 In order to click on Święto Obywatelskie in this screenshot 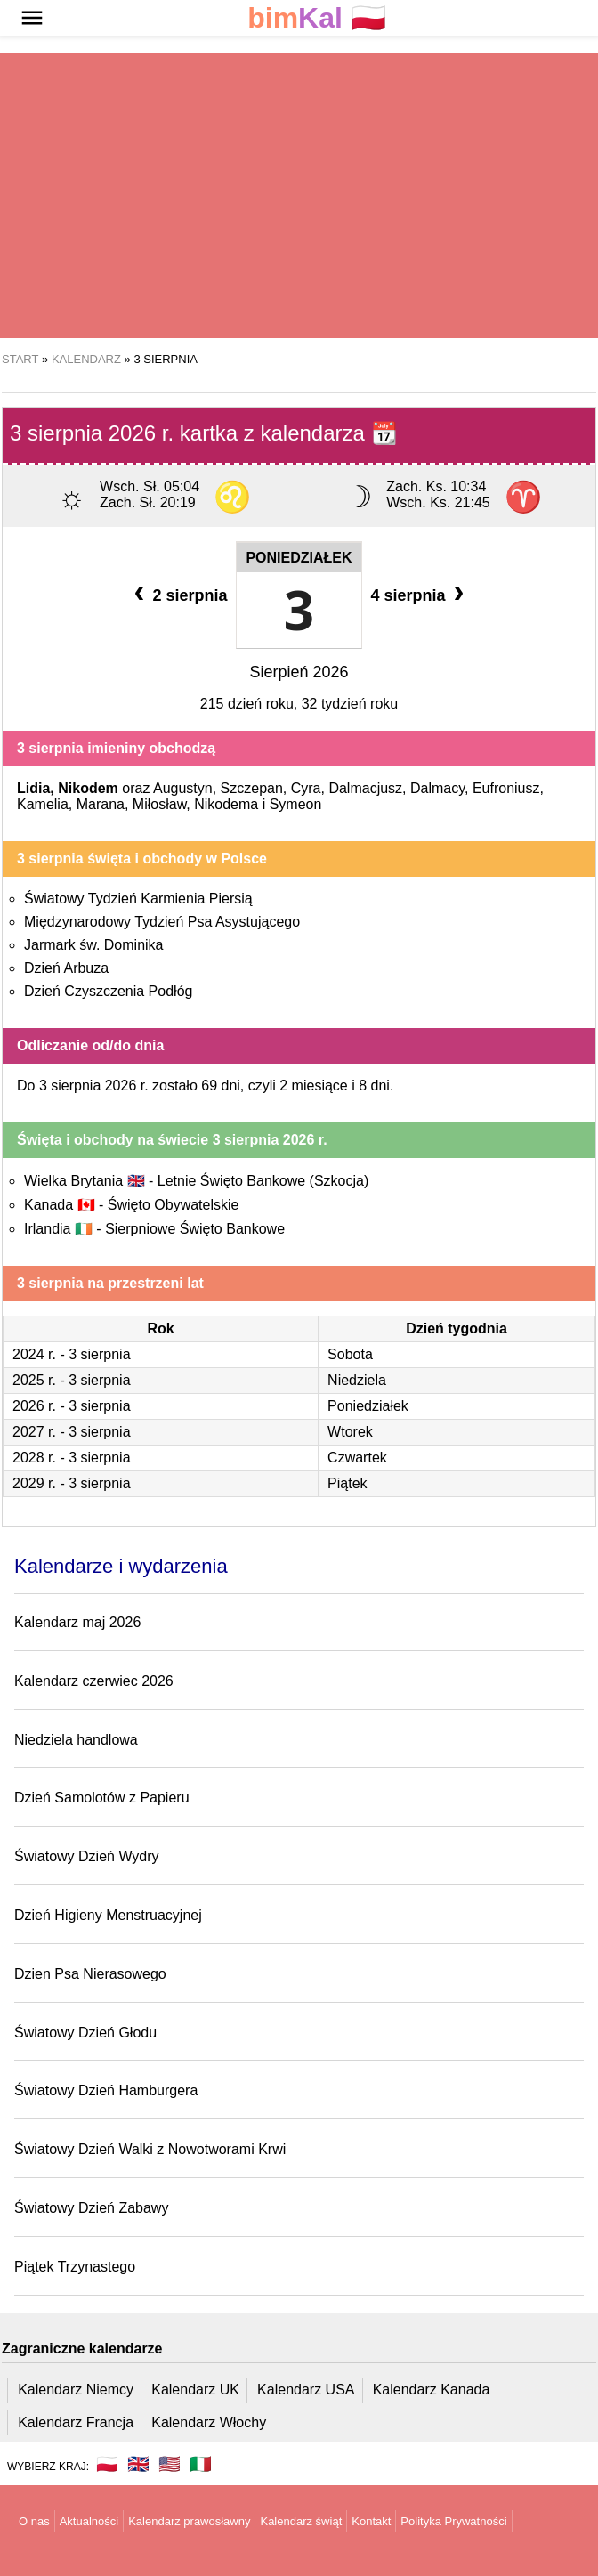, I will do `click(173, 1204)`.